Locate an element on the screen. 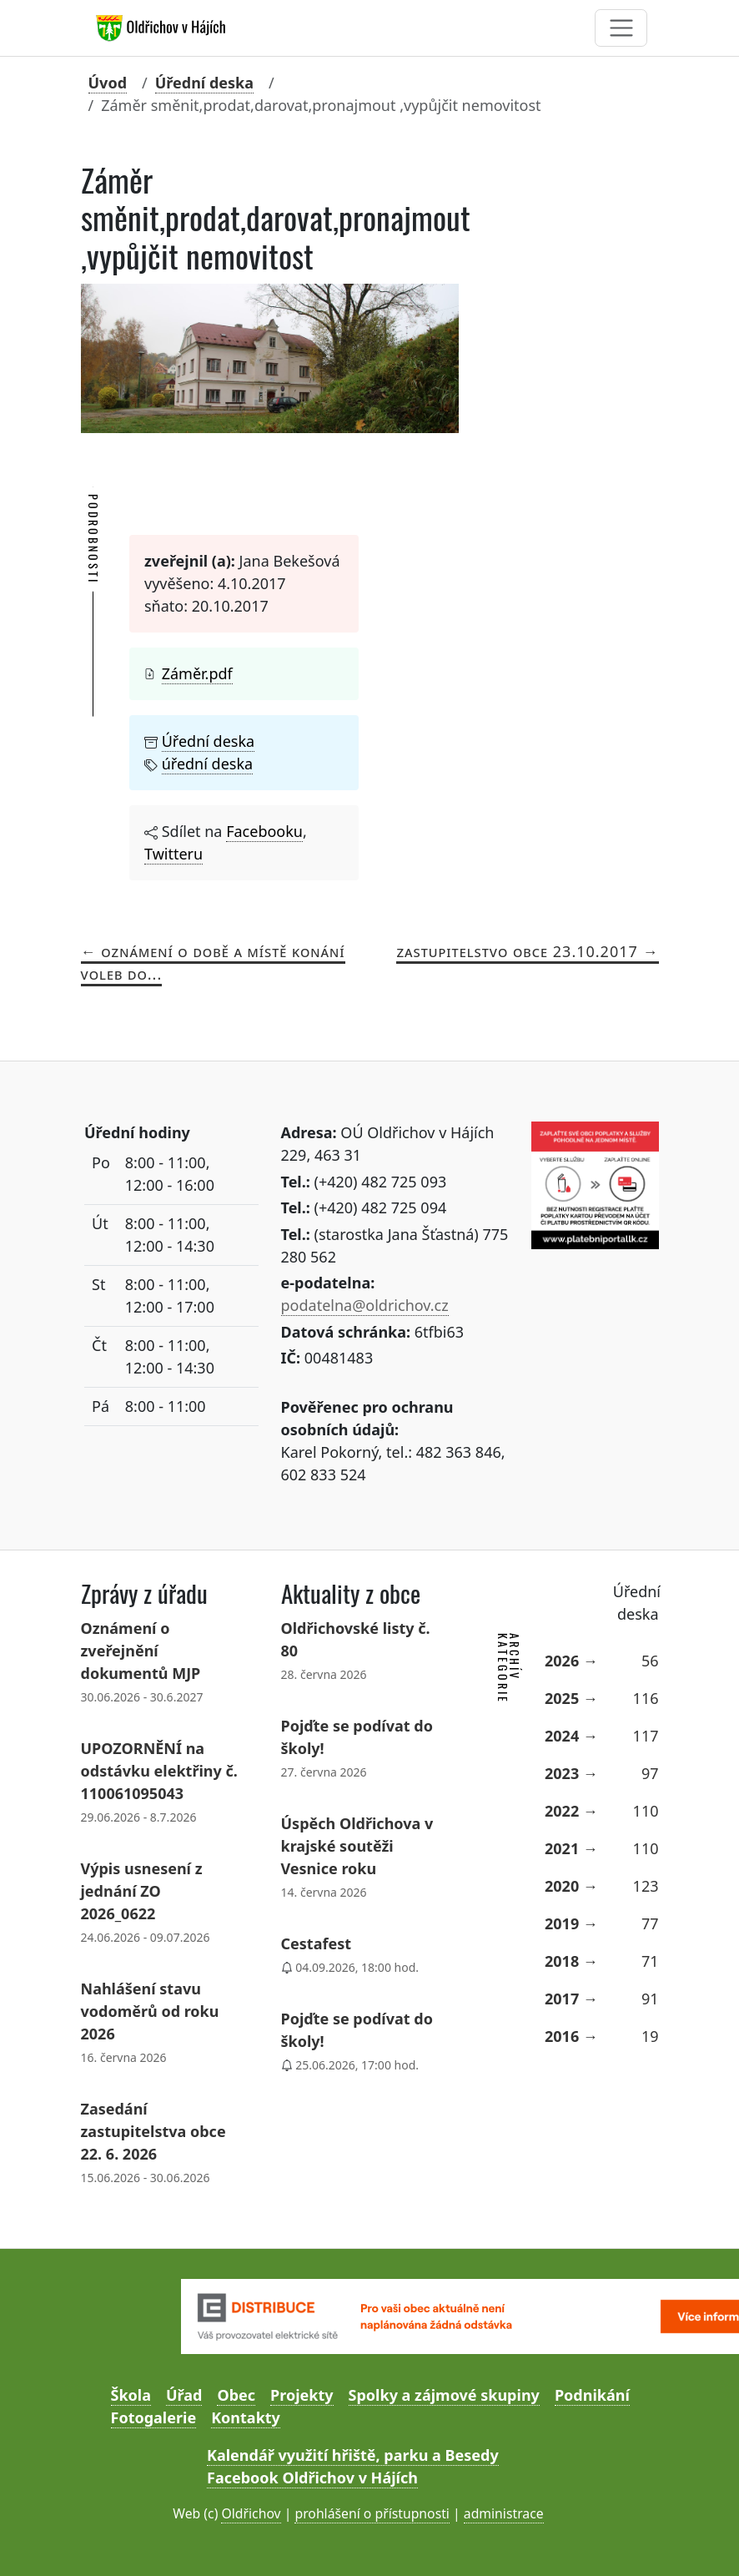 The width and height of the screenshot is (739, 2576). Podnikání is located at coordinates (592, 2395).